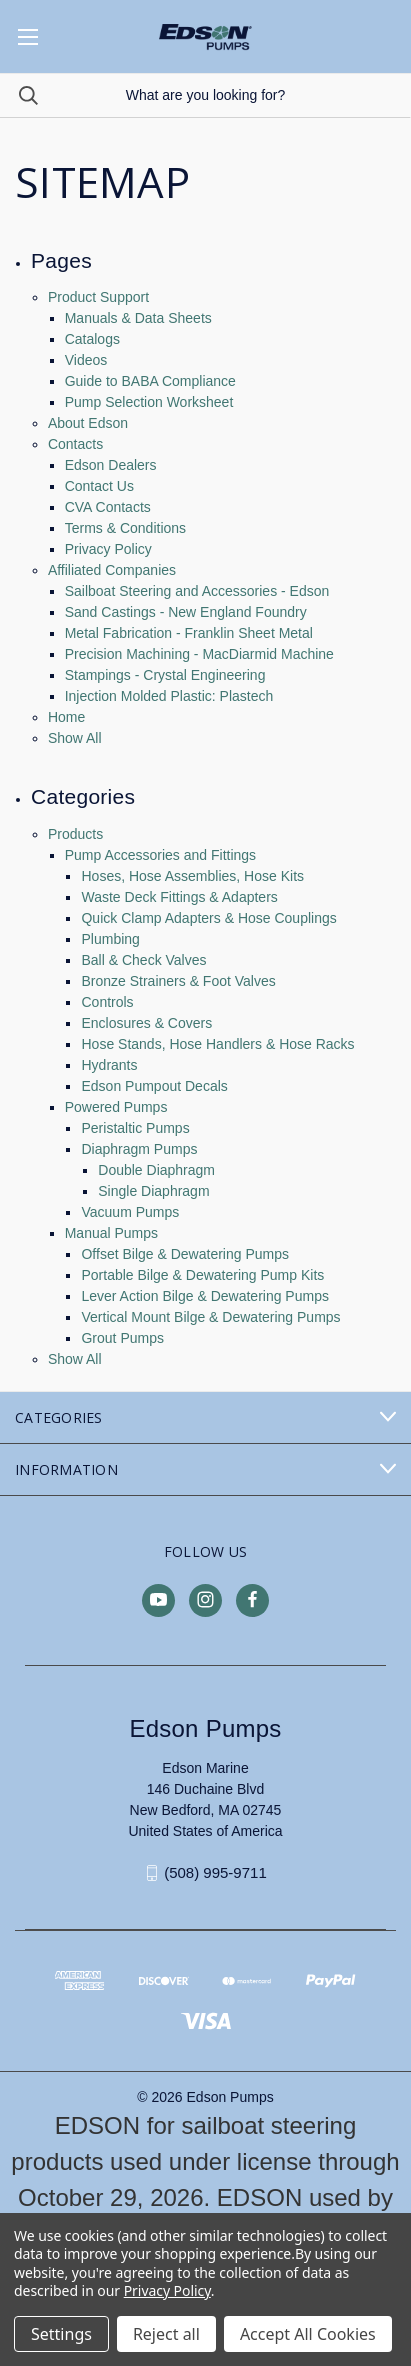 Image resolution: width=411 pixels, height=2366 pixels. I want to click on Show All, so click(75, 738).